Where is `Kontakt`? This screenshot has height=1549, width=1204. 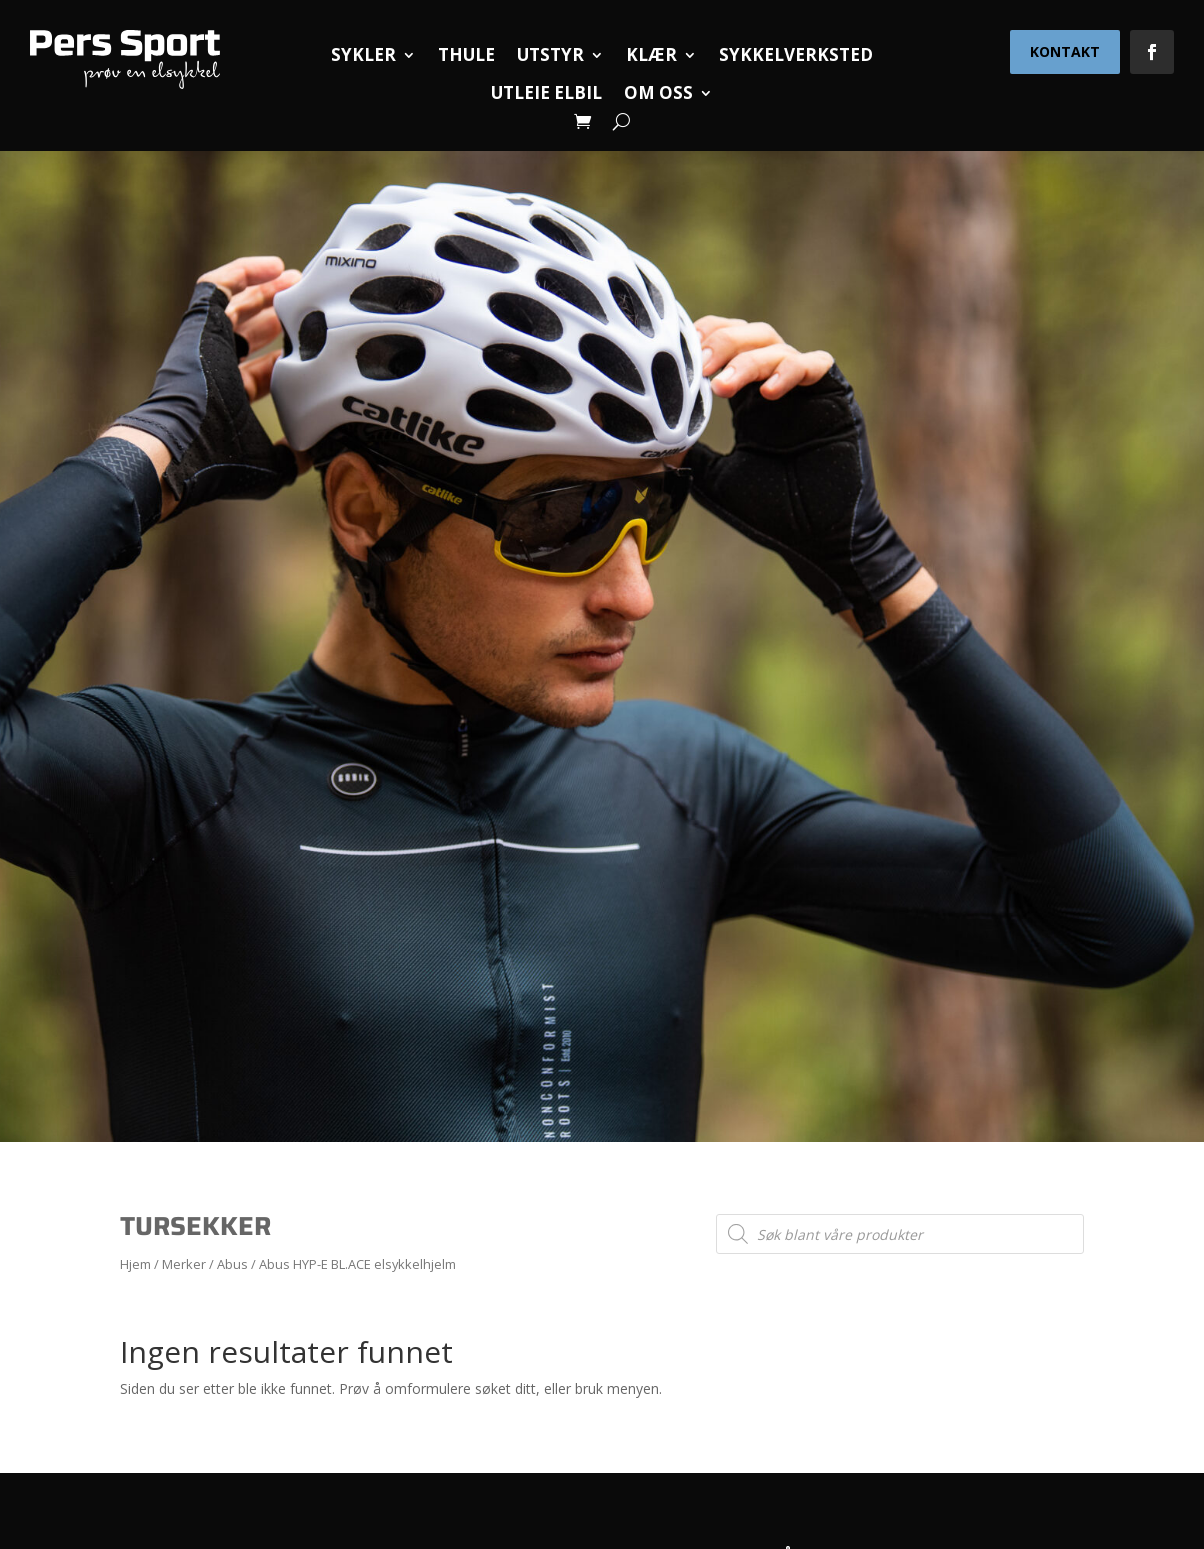
Kontakt is located at coordinates (1065, 51).